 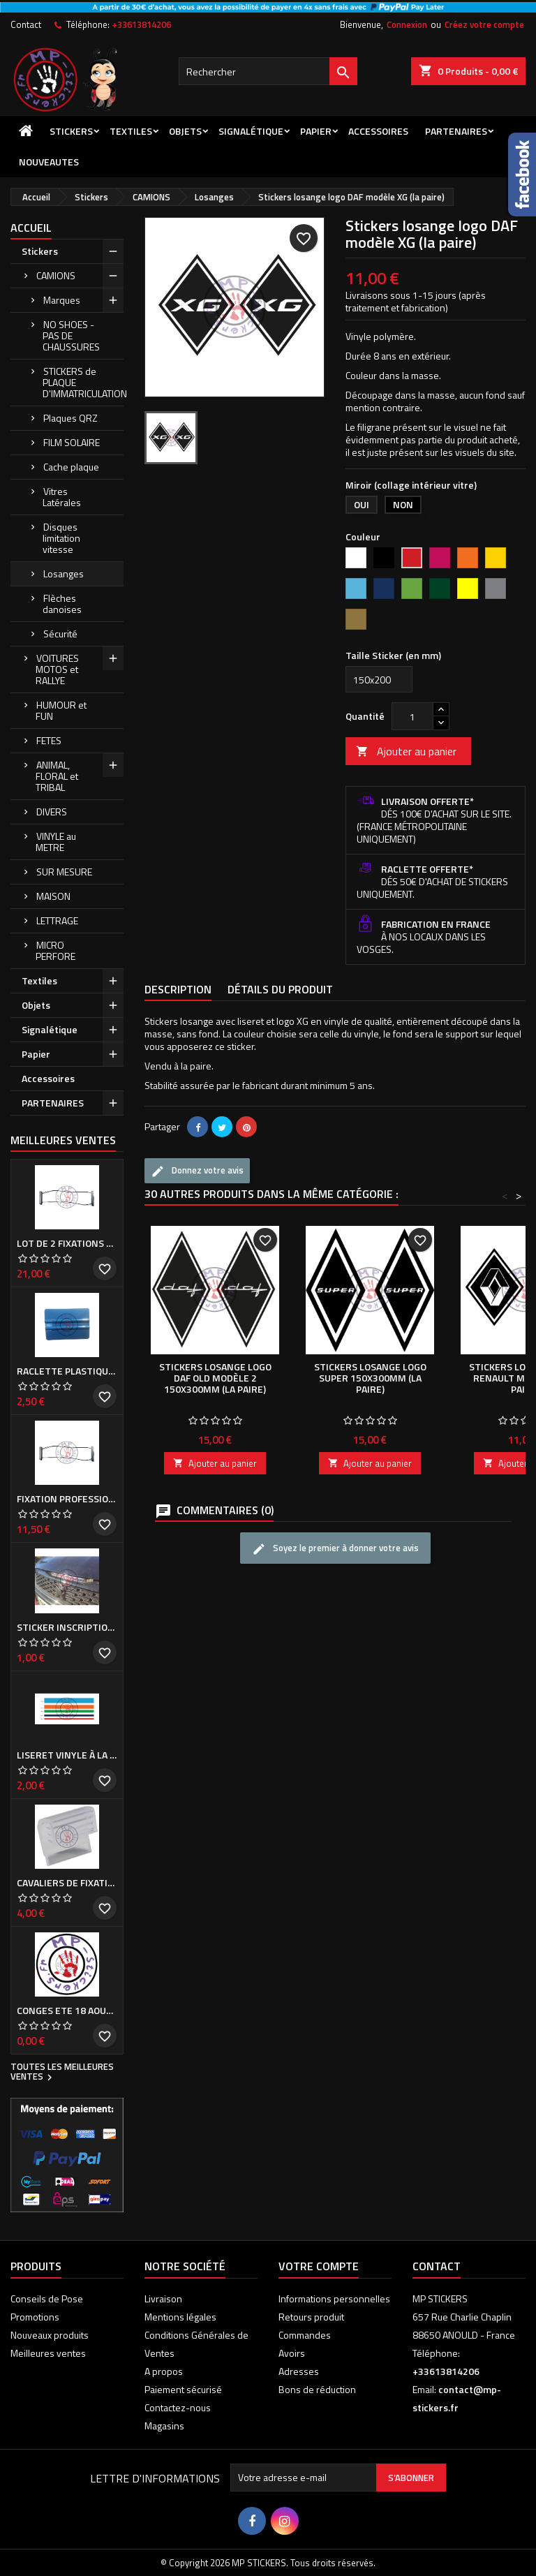 What do you see at coordinates (67, 1882) in the screenshot?
I see `Cavaliers de fixation de Cache plaque d'immatriculation (la paire)` at bounding box center [67, 1882].